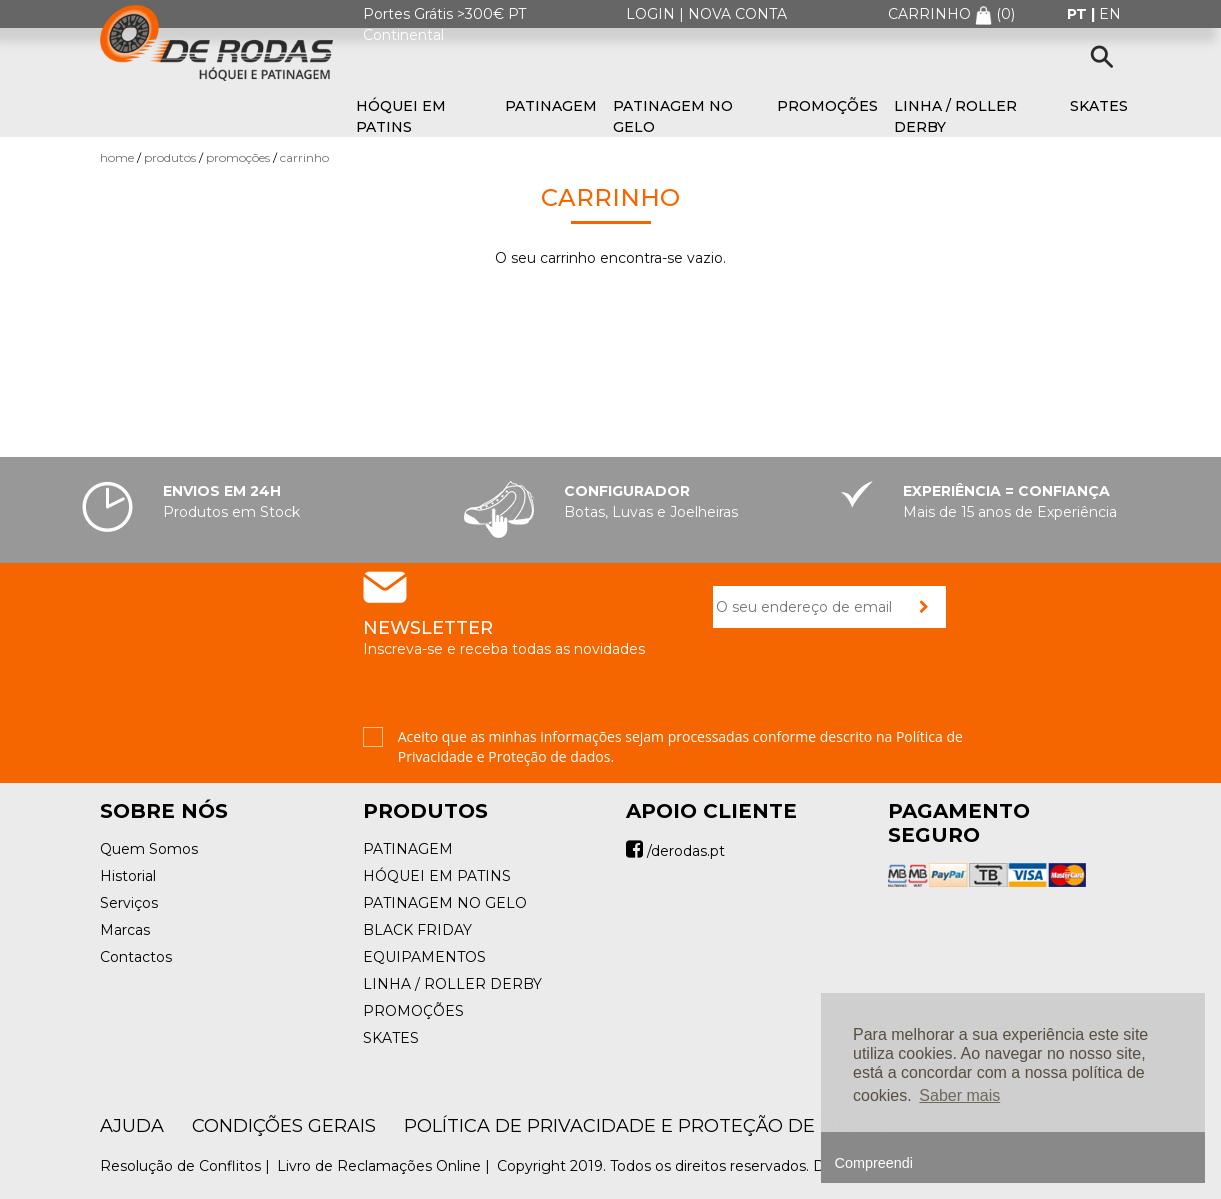 This screenshot has width=1221, height=1199. What do you see at coordinates (955, 116) in the screenshot?
I see `LINHA / ROLLER DERBY` at bounding box center [955, 116].